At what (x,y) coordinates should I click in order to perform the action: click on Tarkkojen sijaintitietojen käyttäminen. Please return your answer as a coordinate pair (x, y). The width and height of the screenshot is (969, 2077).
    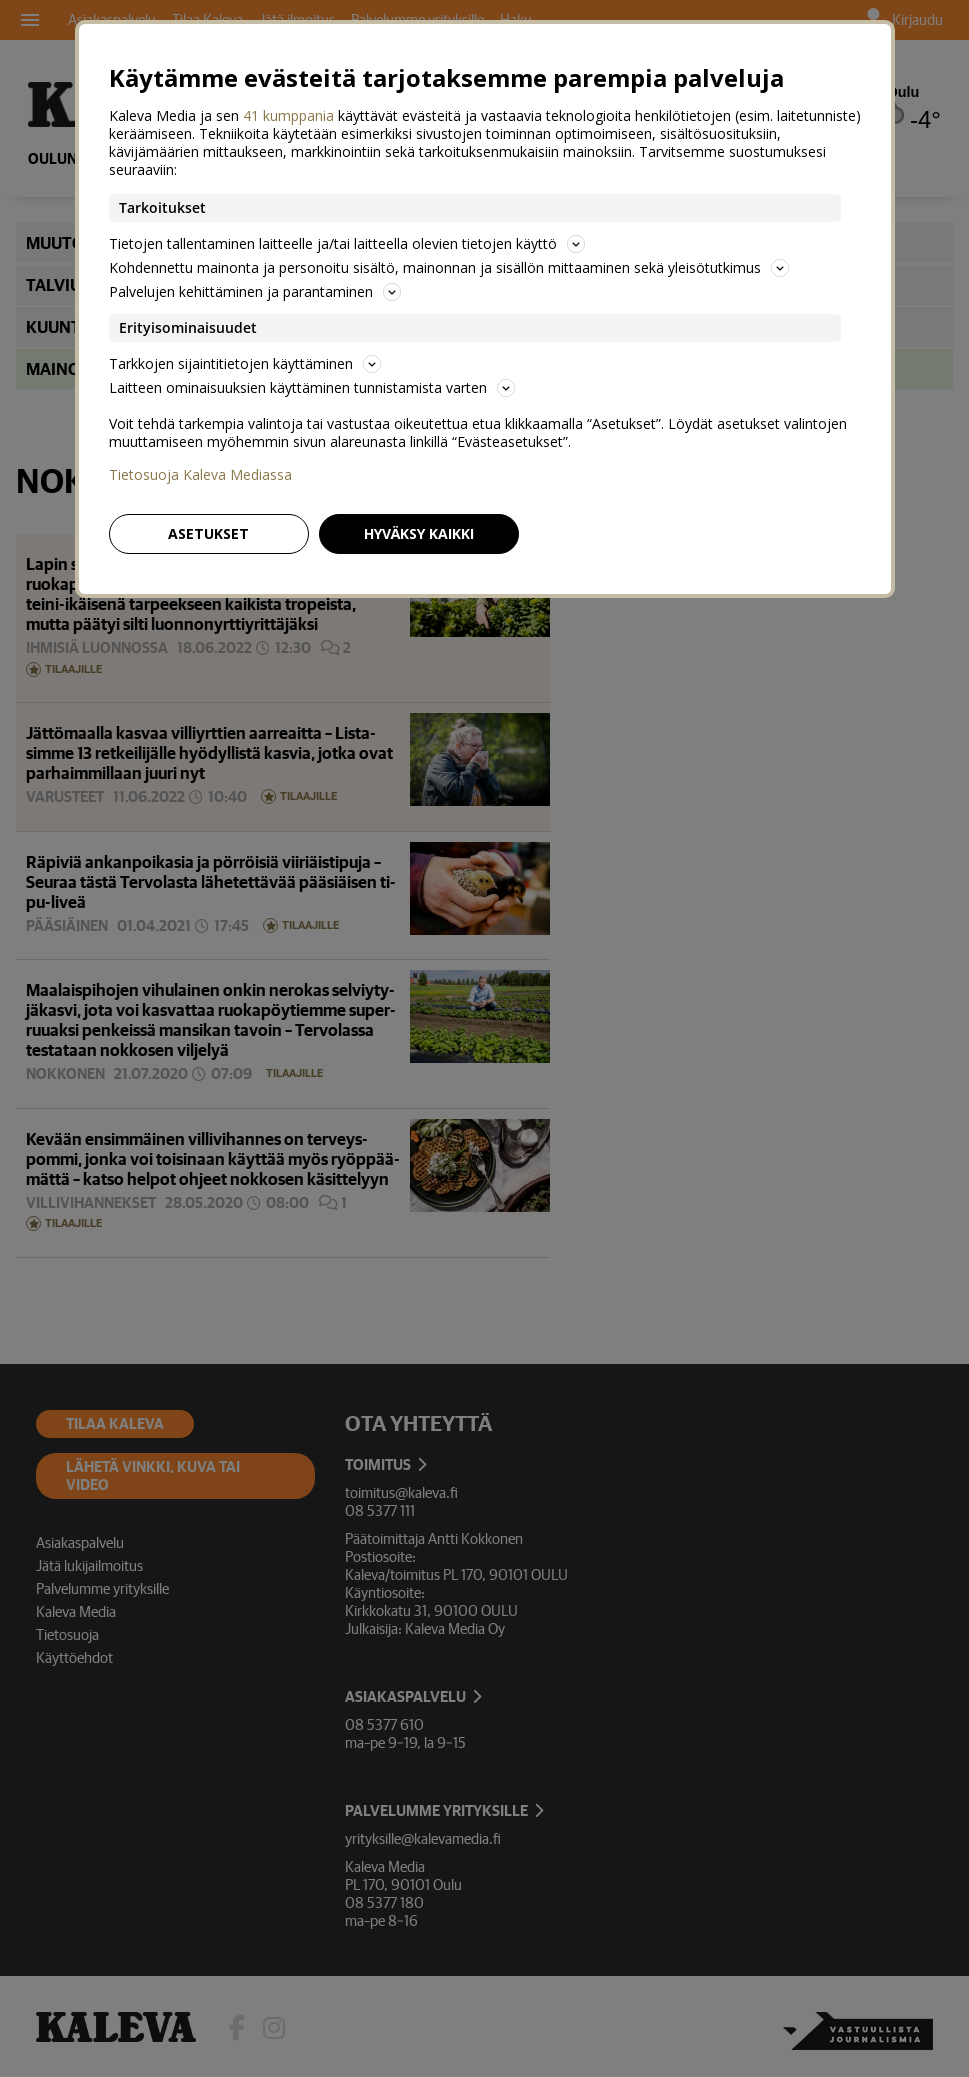
    Looking at the image, I should click on (245, 363).